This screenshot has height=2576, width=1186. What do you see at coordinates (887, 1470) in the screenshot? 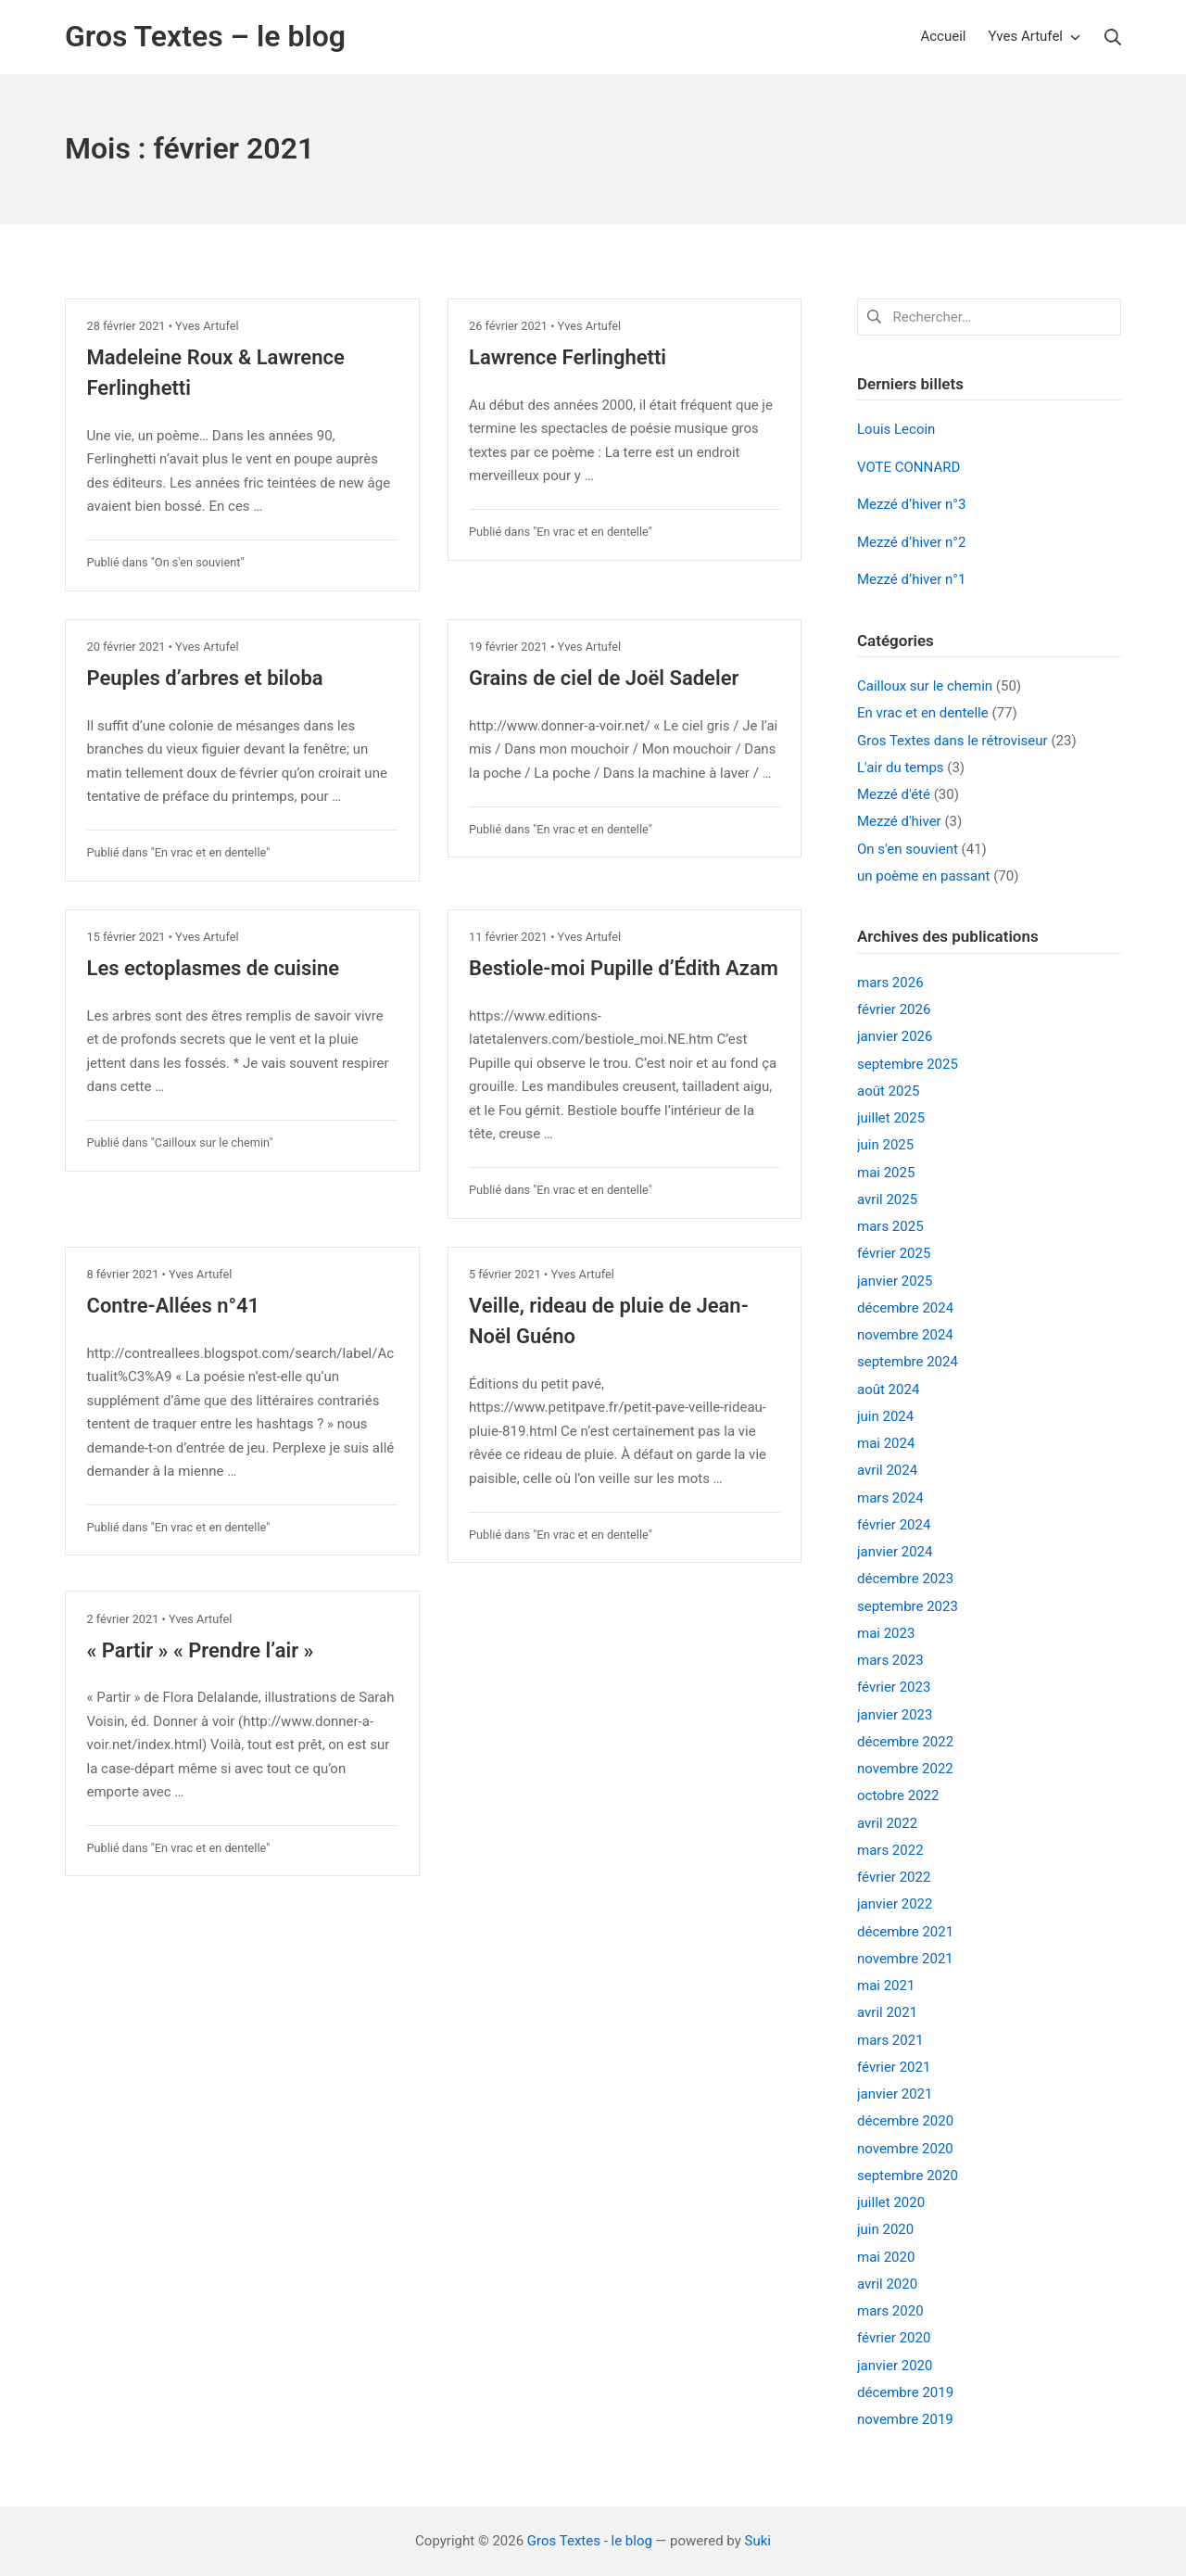
I see `avril 2024` at bounding box center [887, 1470].